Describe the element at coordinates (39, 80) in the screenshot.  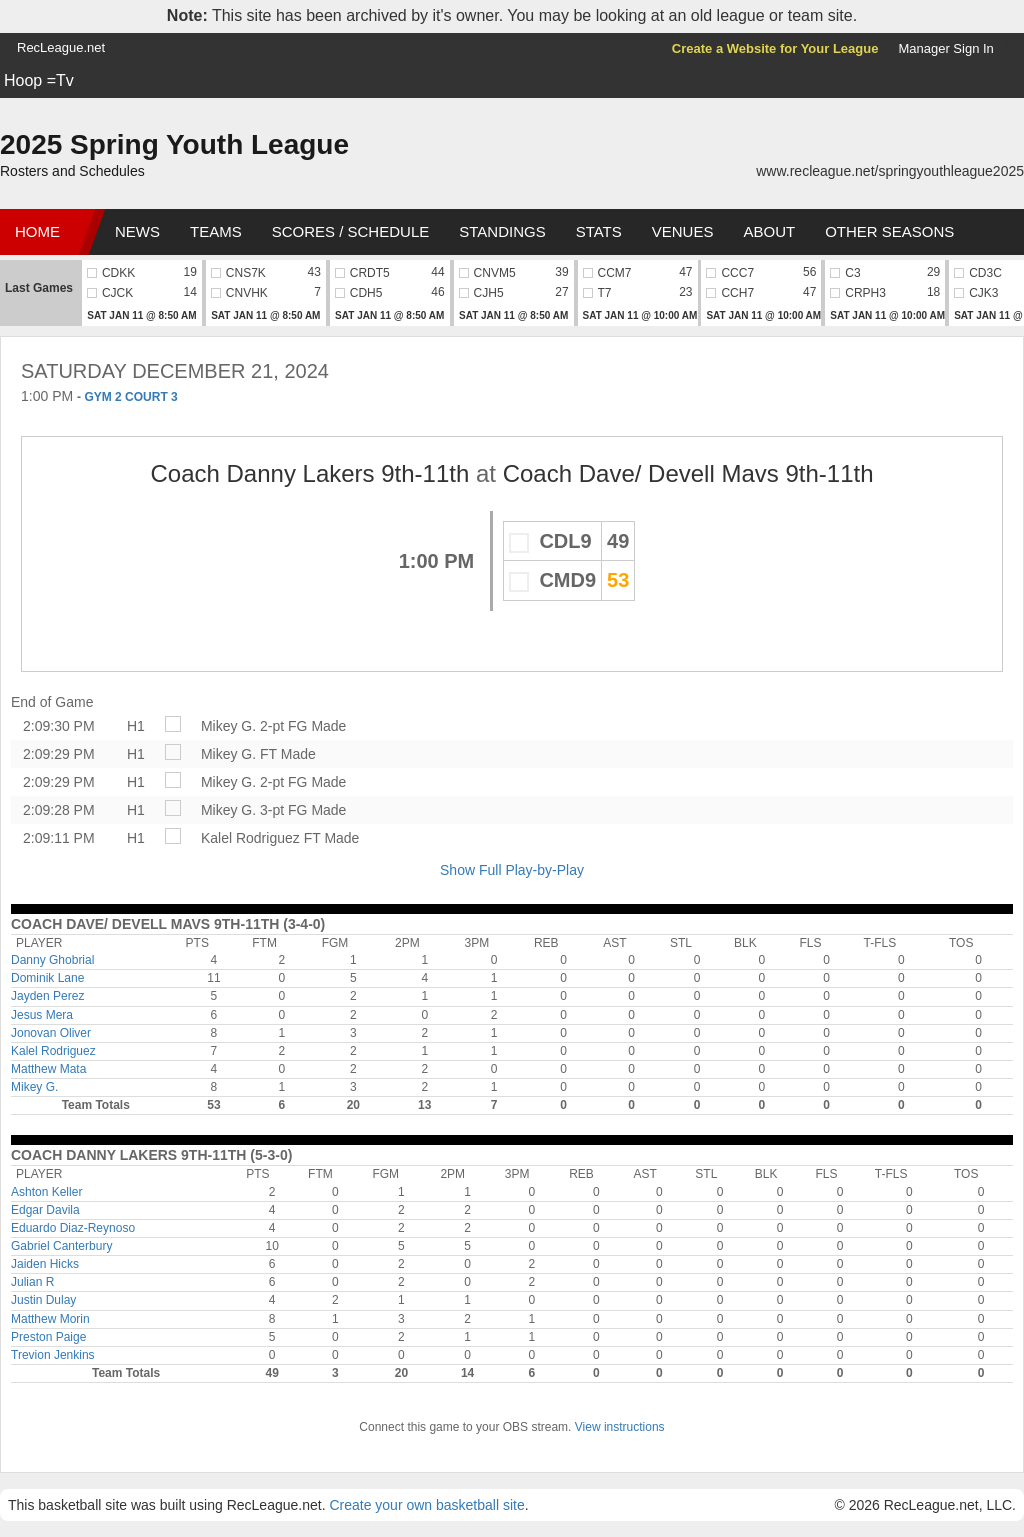
I see `Hoop =Tv` at that location.